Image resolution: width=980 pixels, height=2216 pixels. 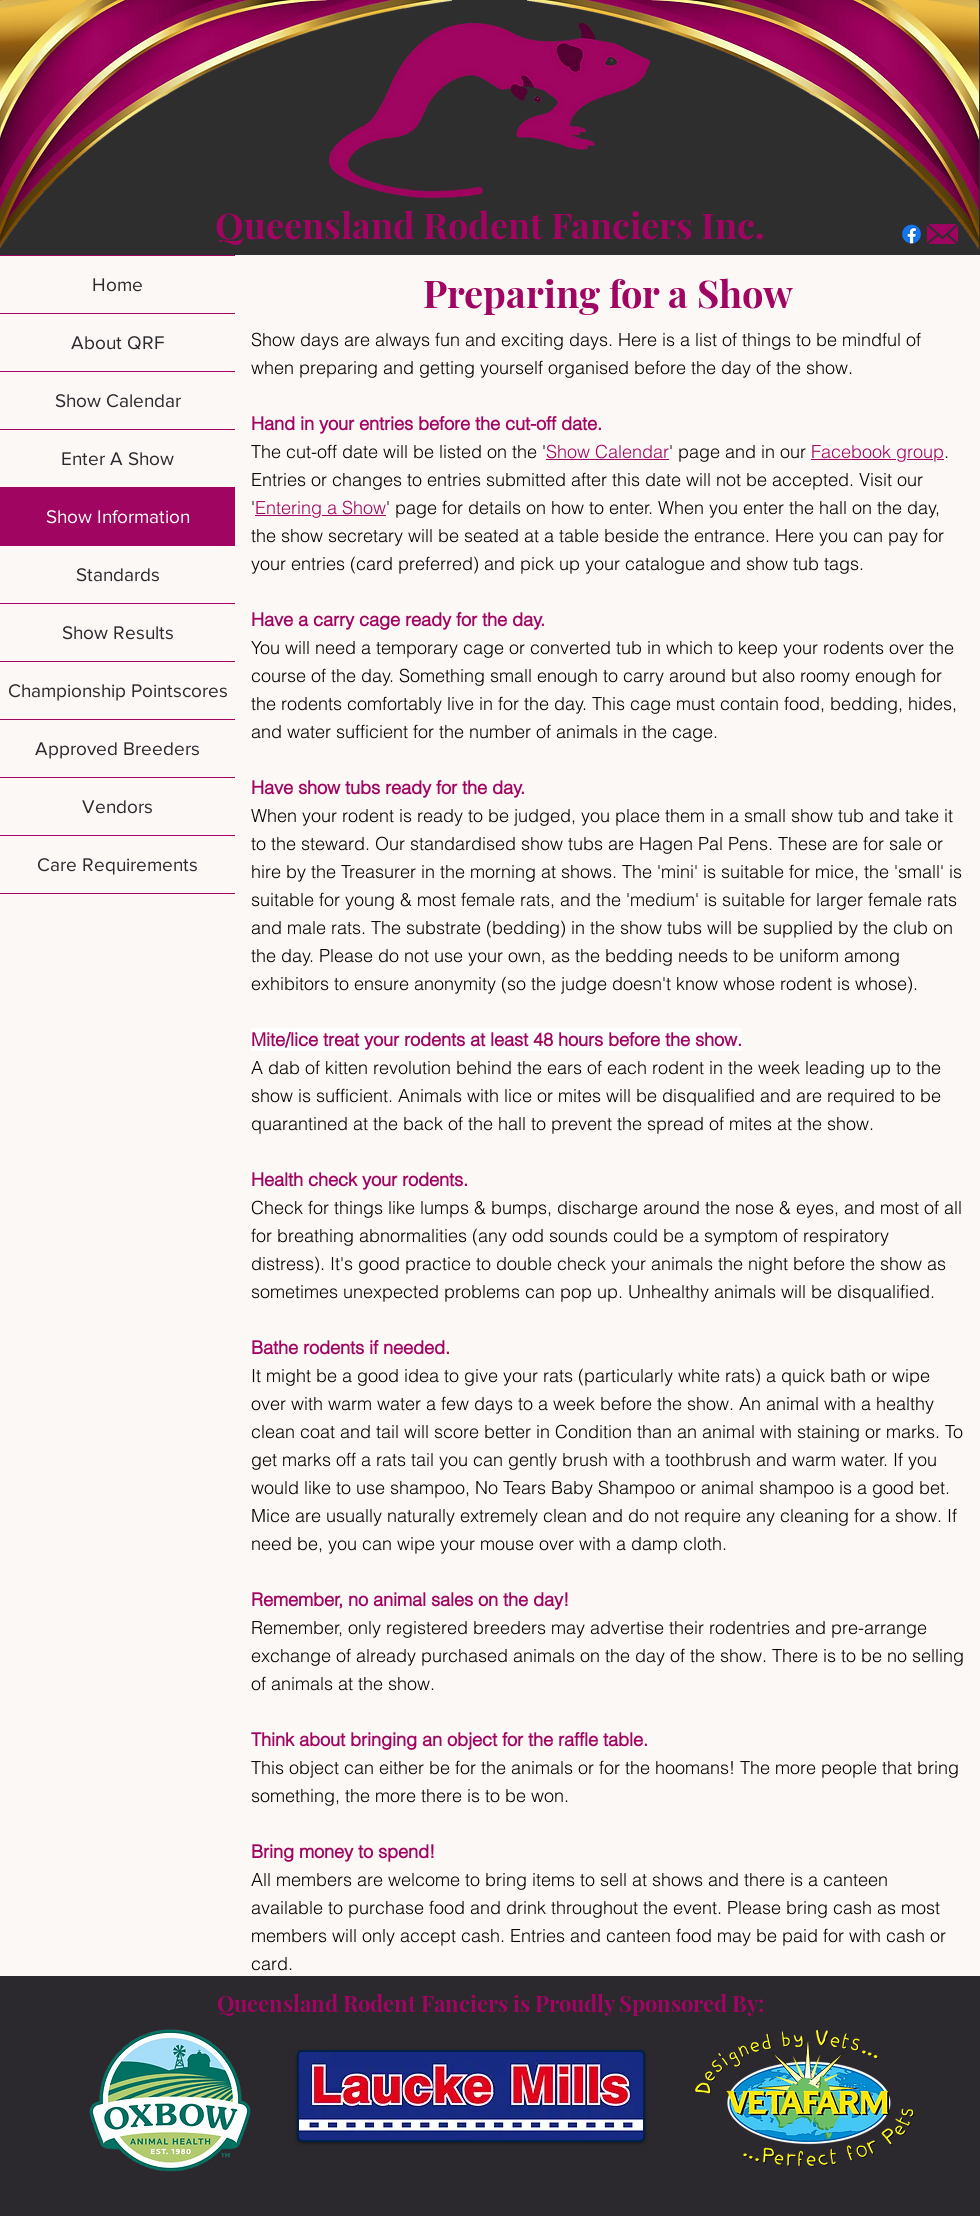 I want to click on Championship Pointscores, so click(x=118, y=690).